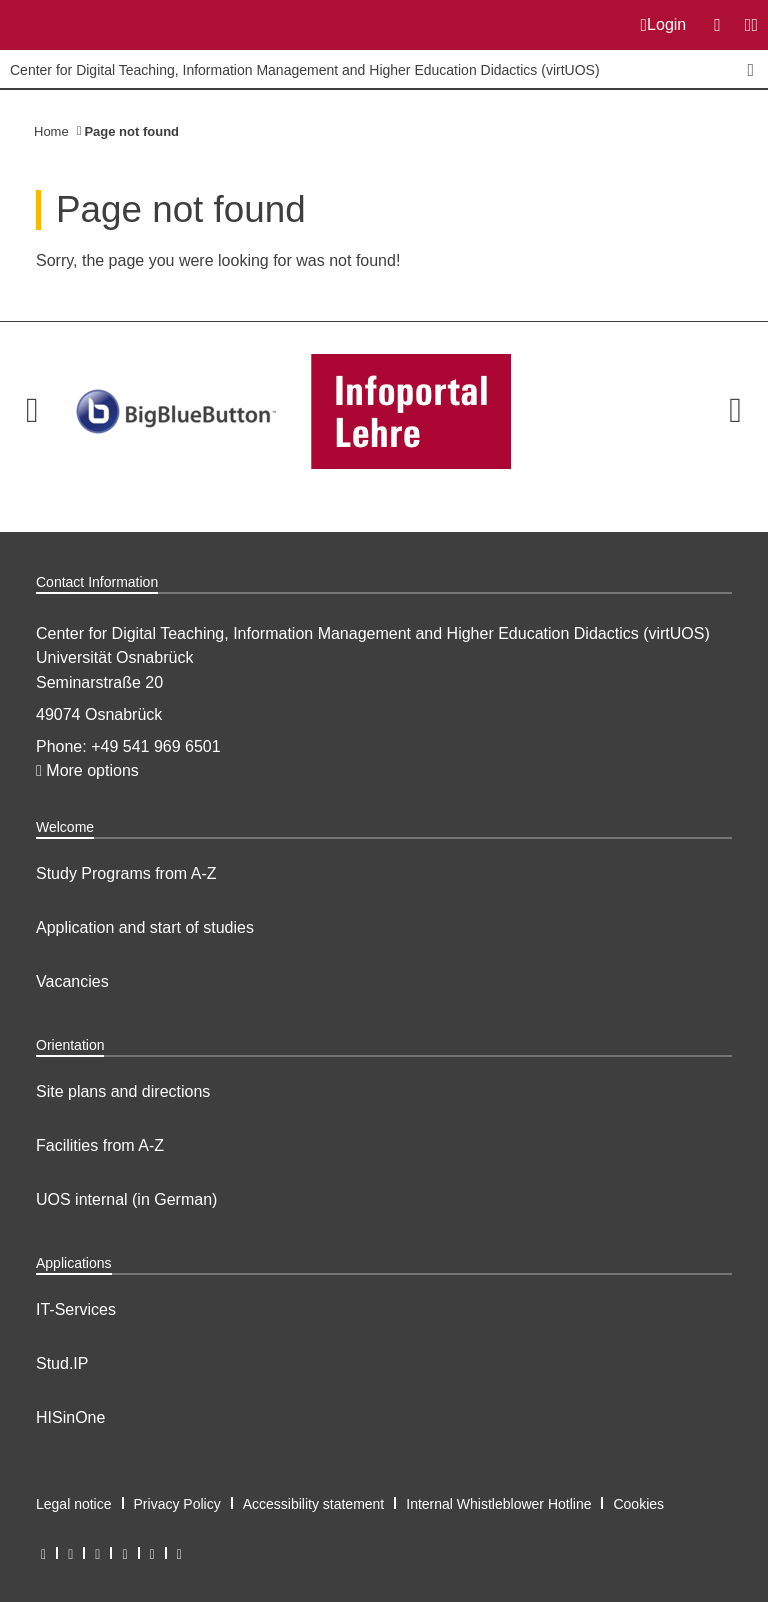 This screenshot has height=1602, width=768. I want to click on Home, so click(51, 131).